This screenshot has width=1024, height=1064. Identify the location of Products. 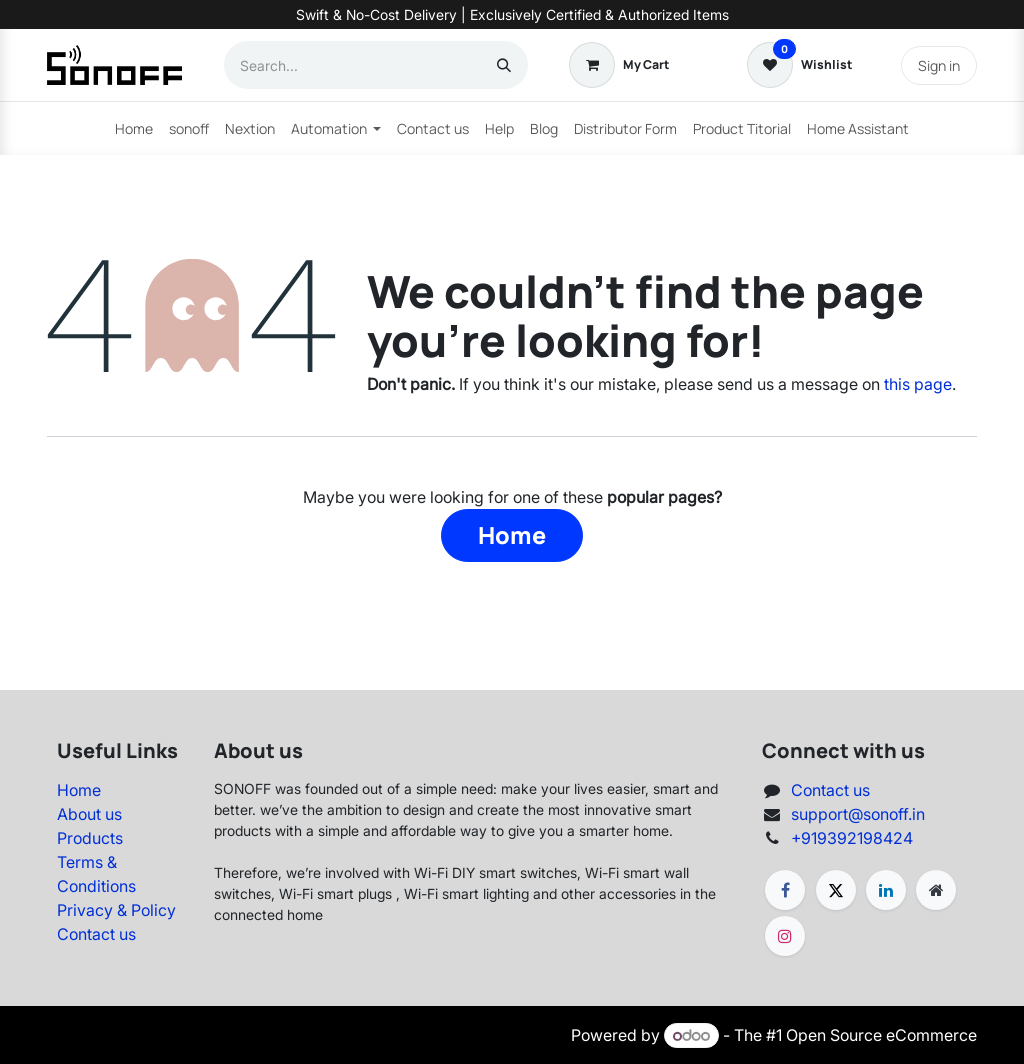
(90, 838).